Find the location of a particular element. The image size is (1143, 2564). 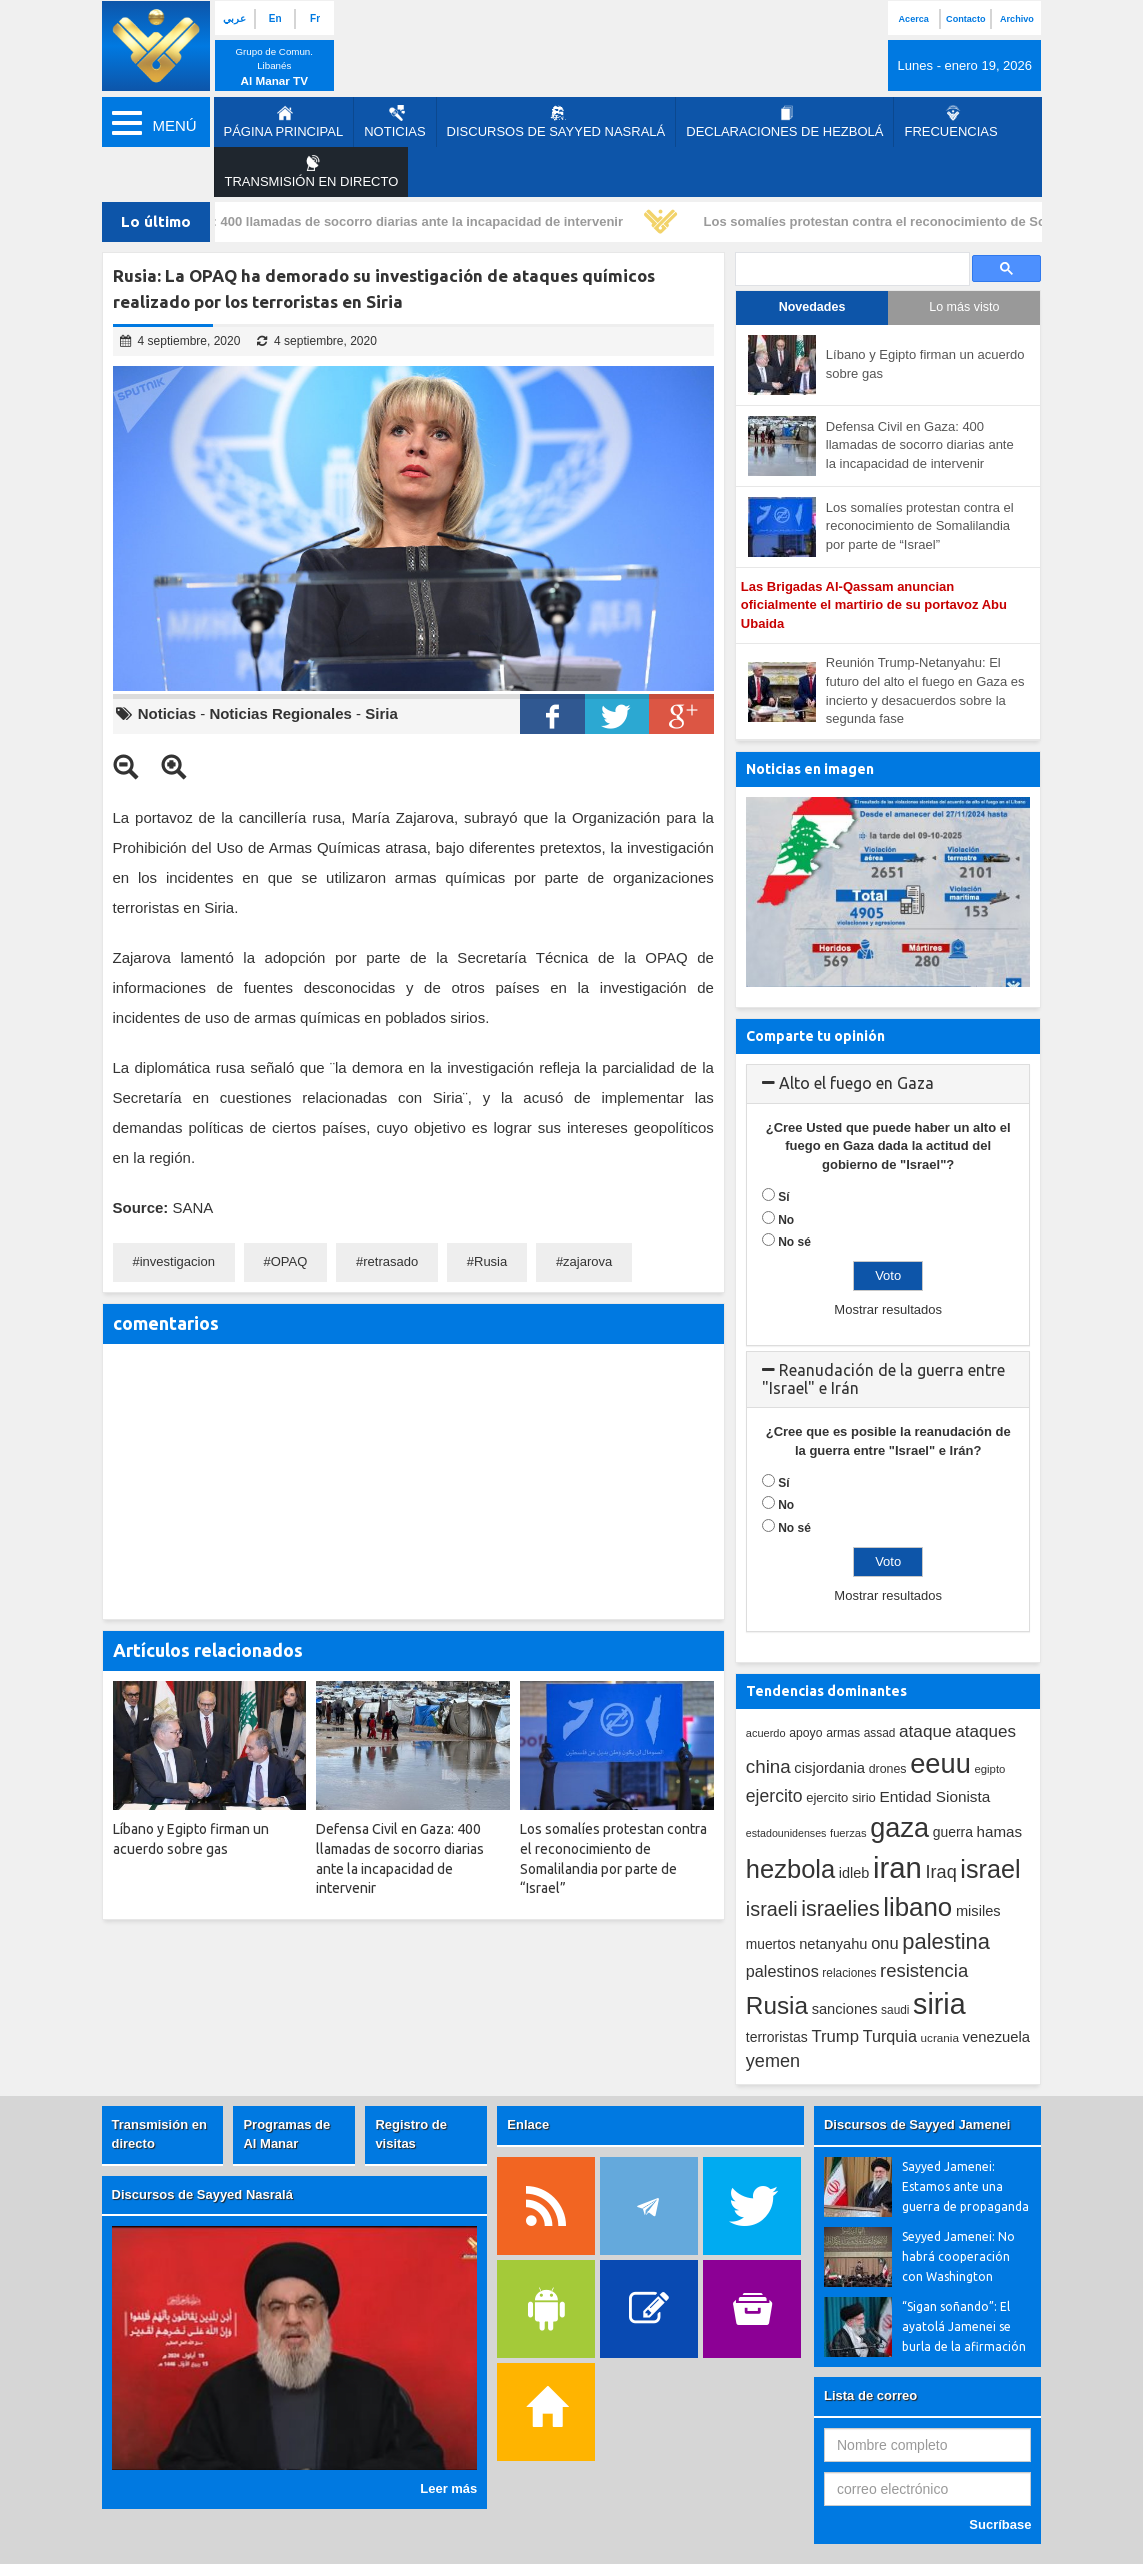

idleb is located at coordinates (854, 1873).